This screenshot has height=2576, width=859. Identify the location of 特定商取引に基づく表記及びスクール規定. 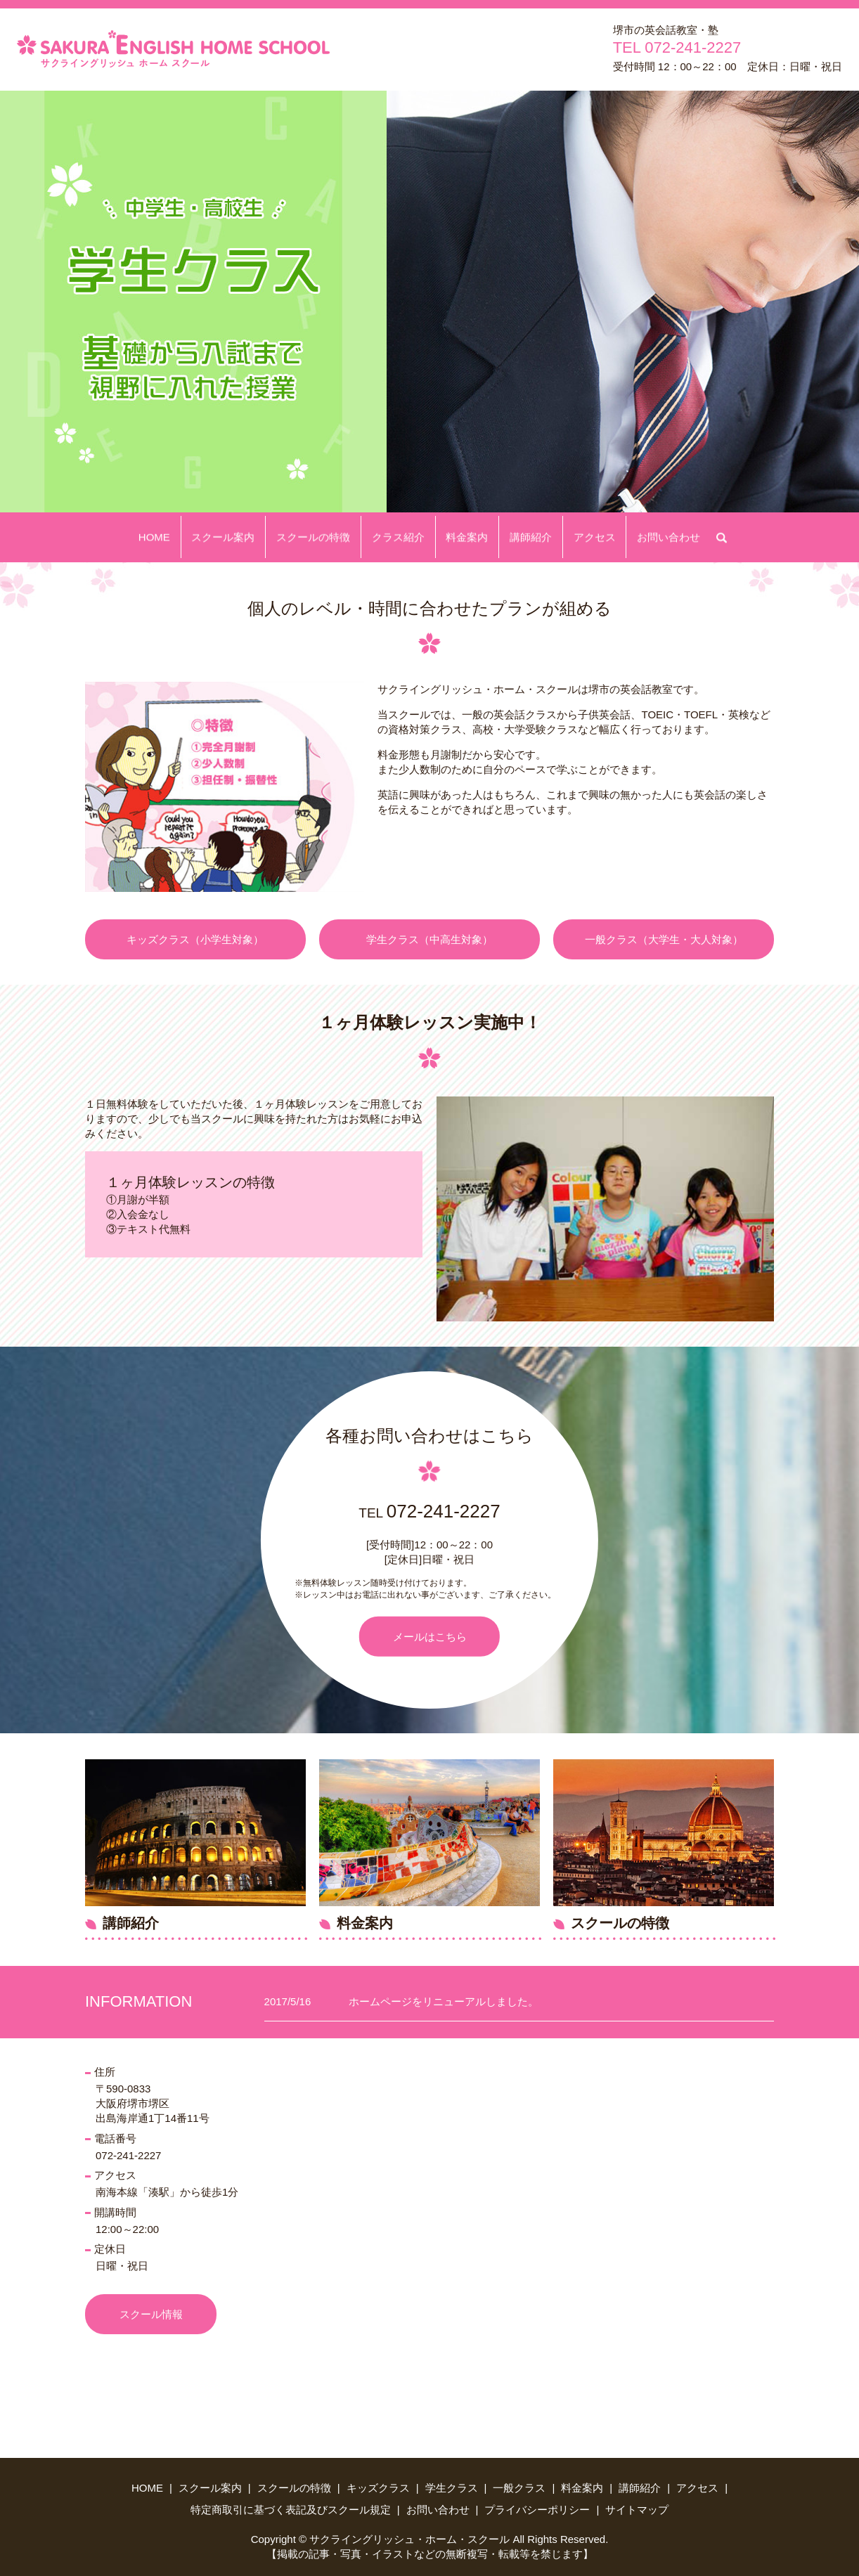
(290, 2510).